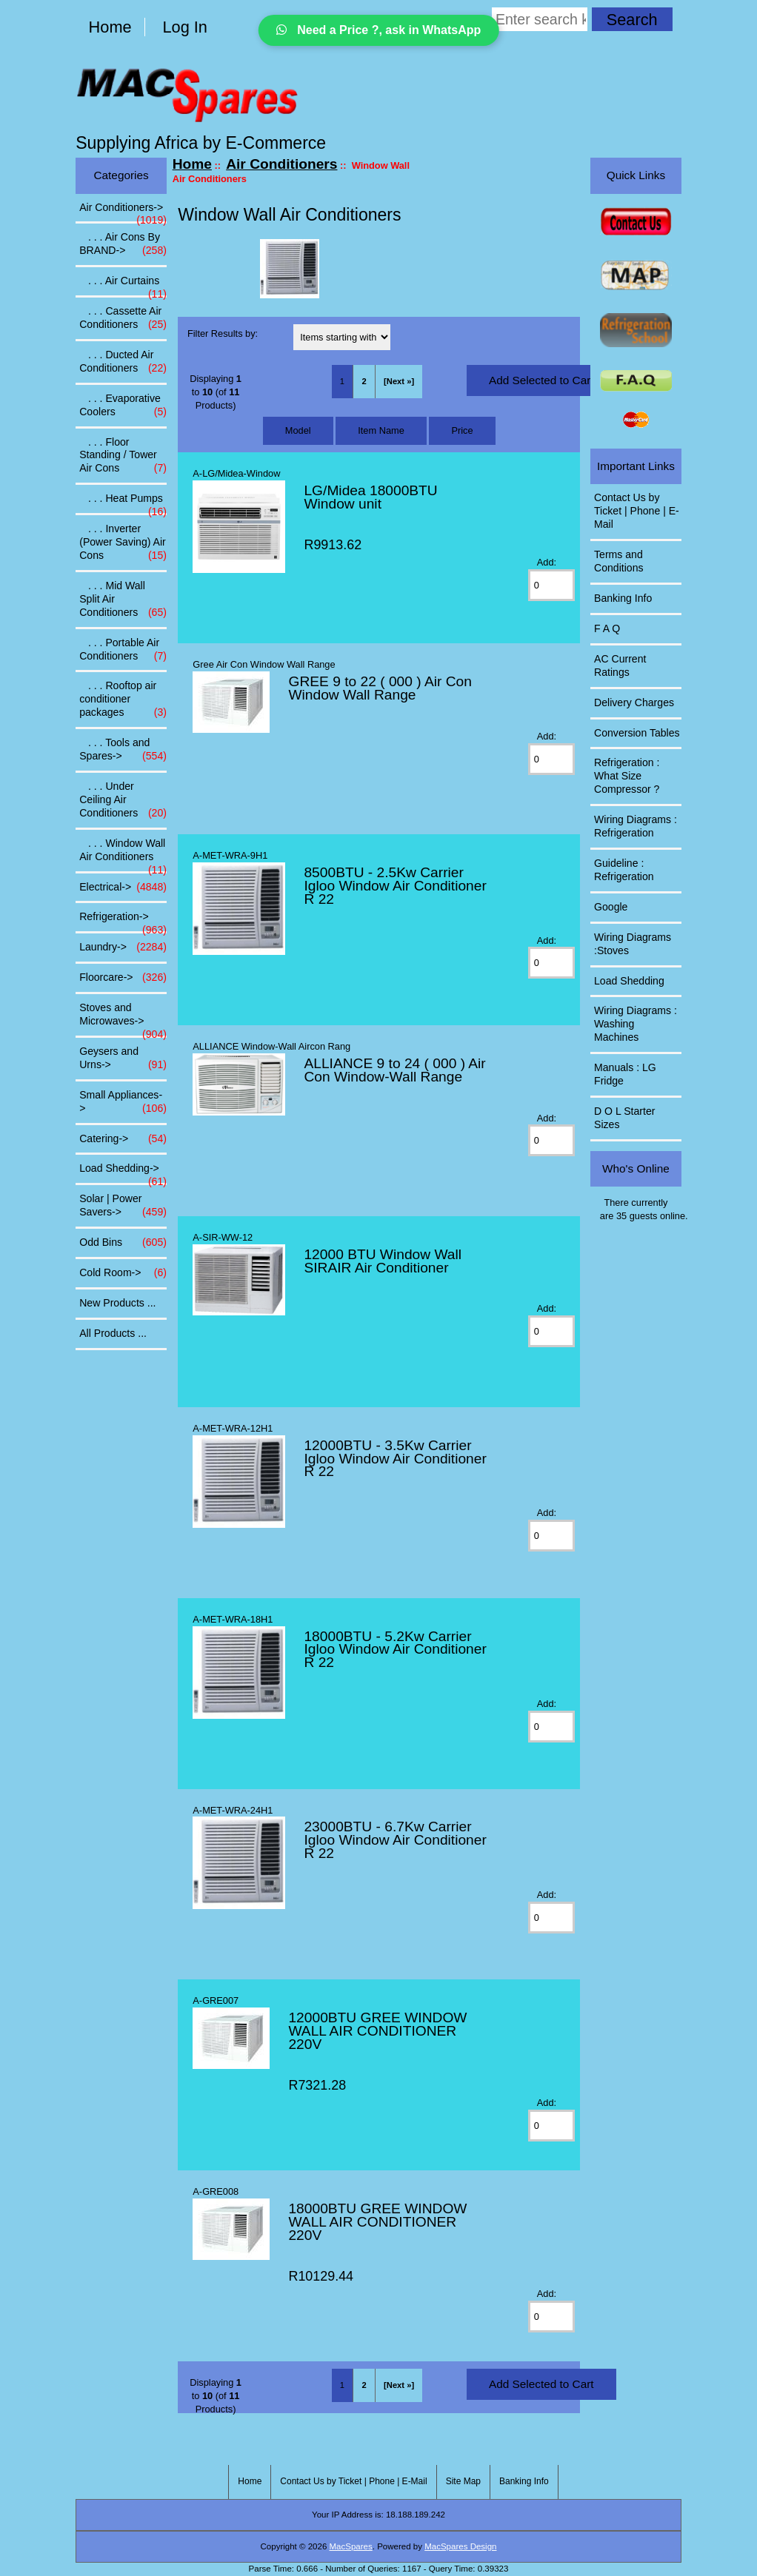 This screenshot has width=757, height=2576. What do you see at coordinates (463, 2481) in the screenshot?
I see `Site Map` at bounding box center [463, 2481].